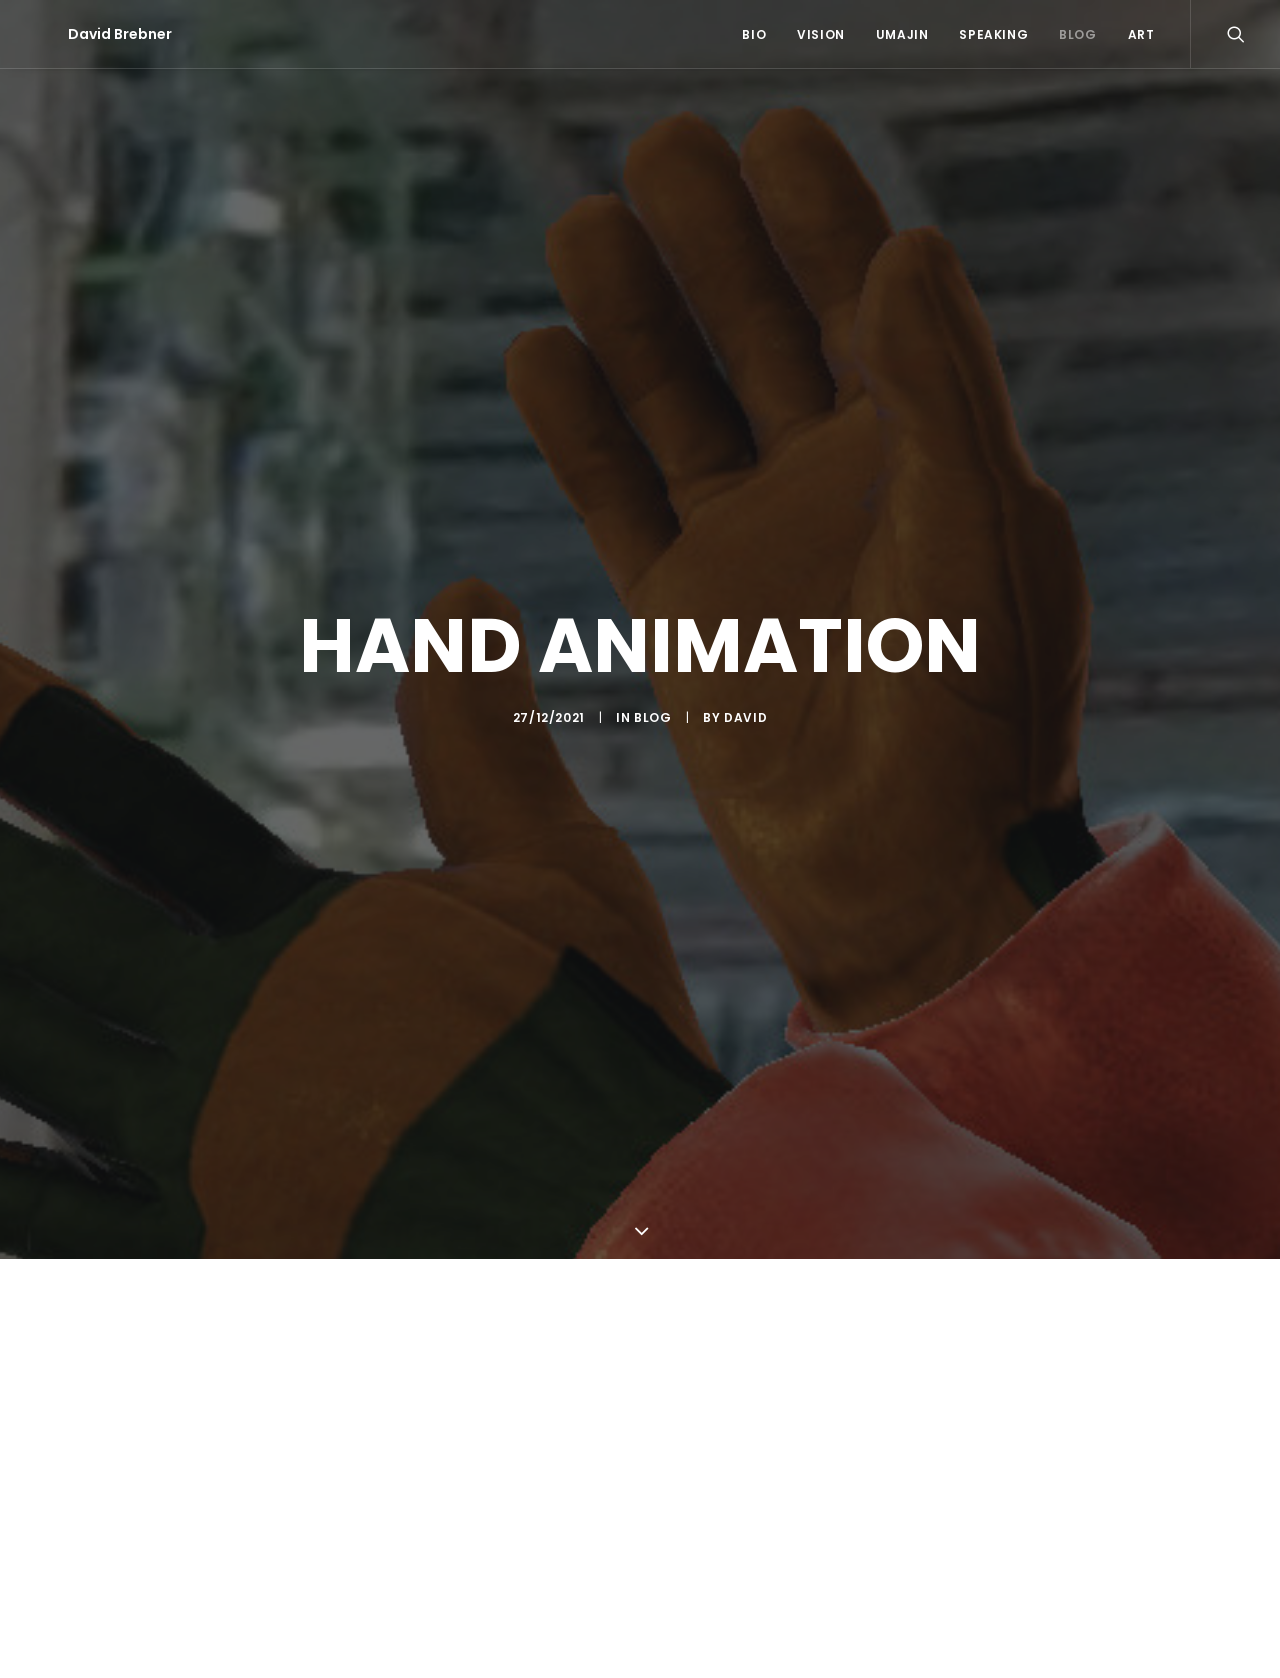 The image size is (1280, 1678). I want to click on Speaking, so click(993, 34).